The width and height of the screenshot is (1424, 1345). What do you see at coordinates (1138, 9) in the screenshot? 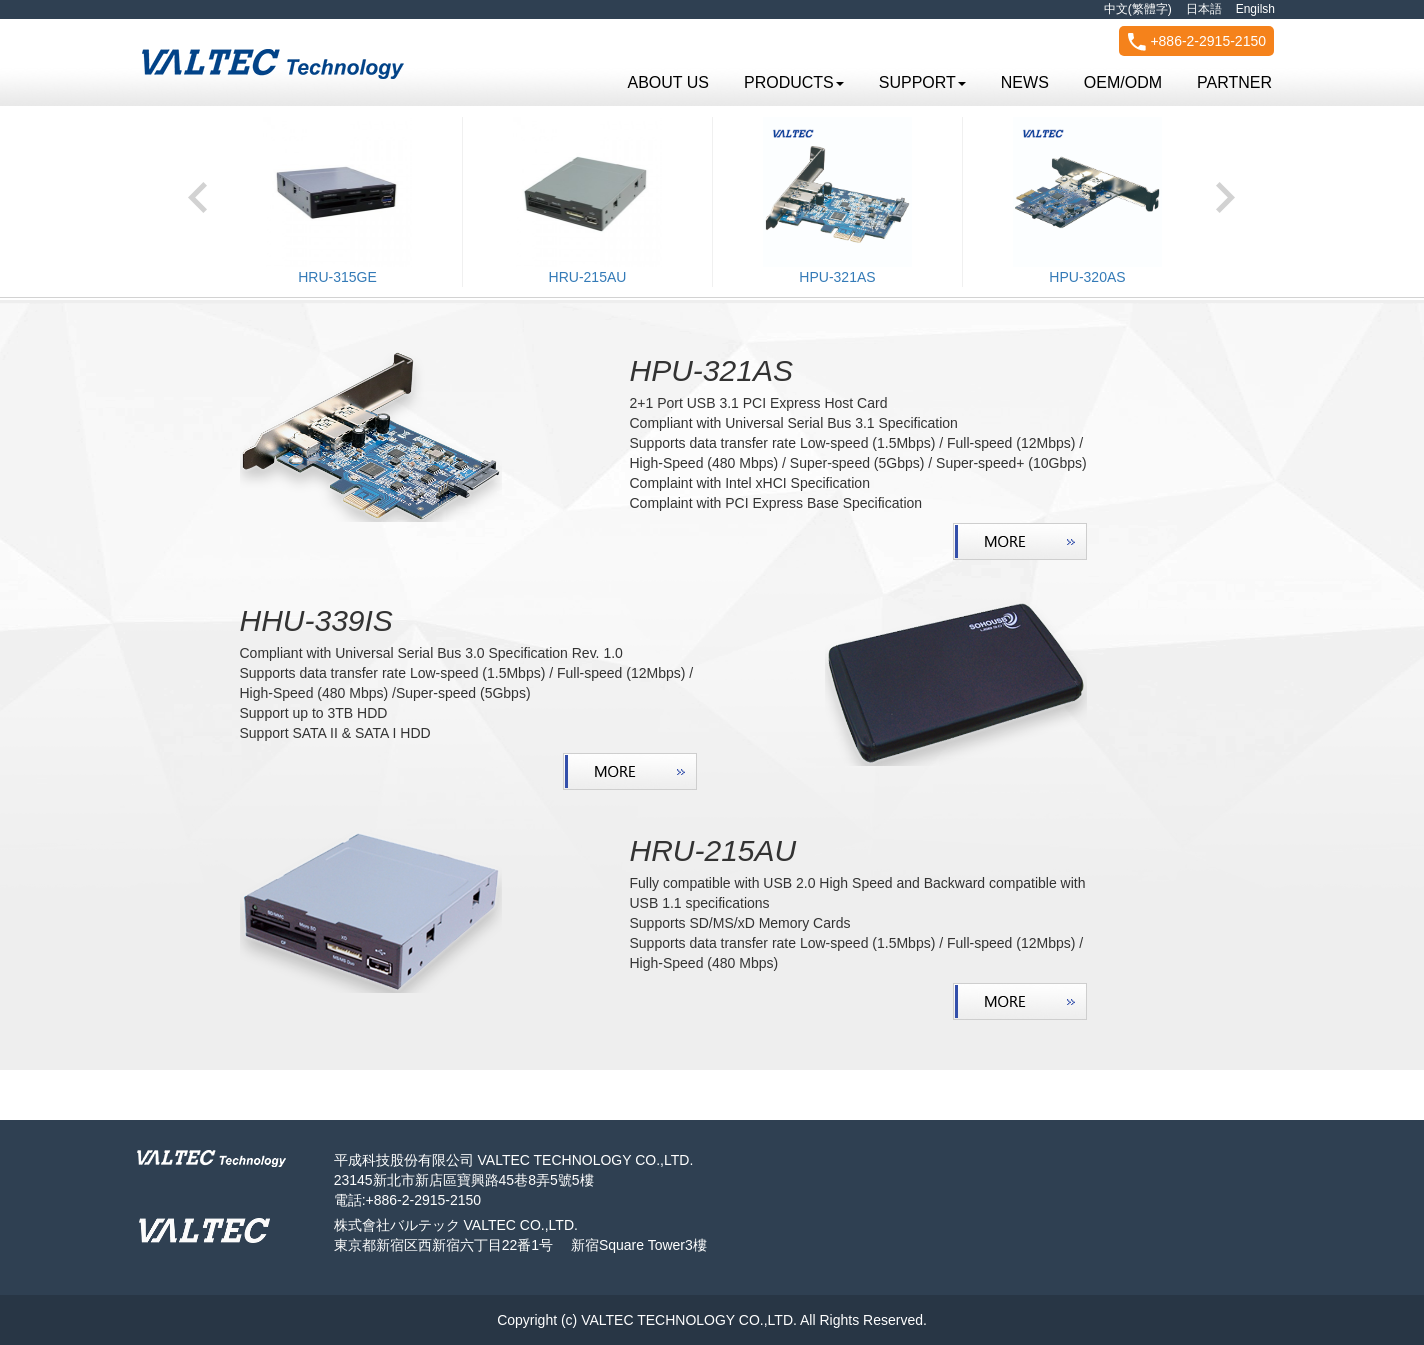
I see `中文(繁體字)` at bounding box center [1138, 9].